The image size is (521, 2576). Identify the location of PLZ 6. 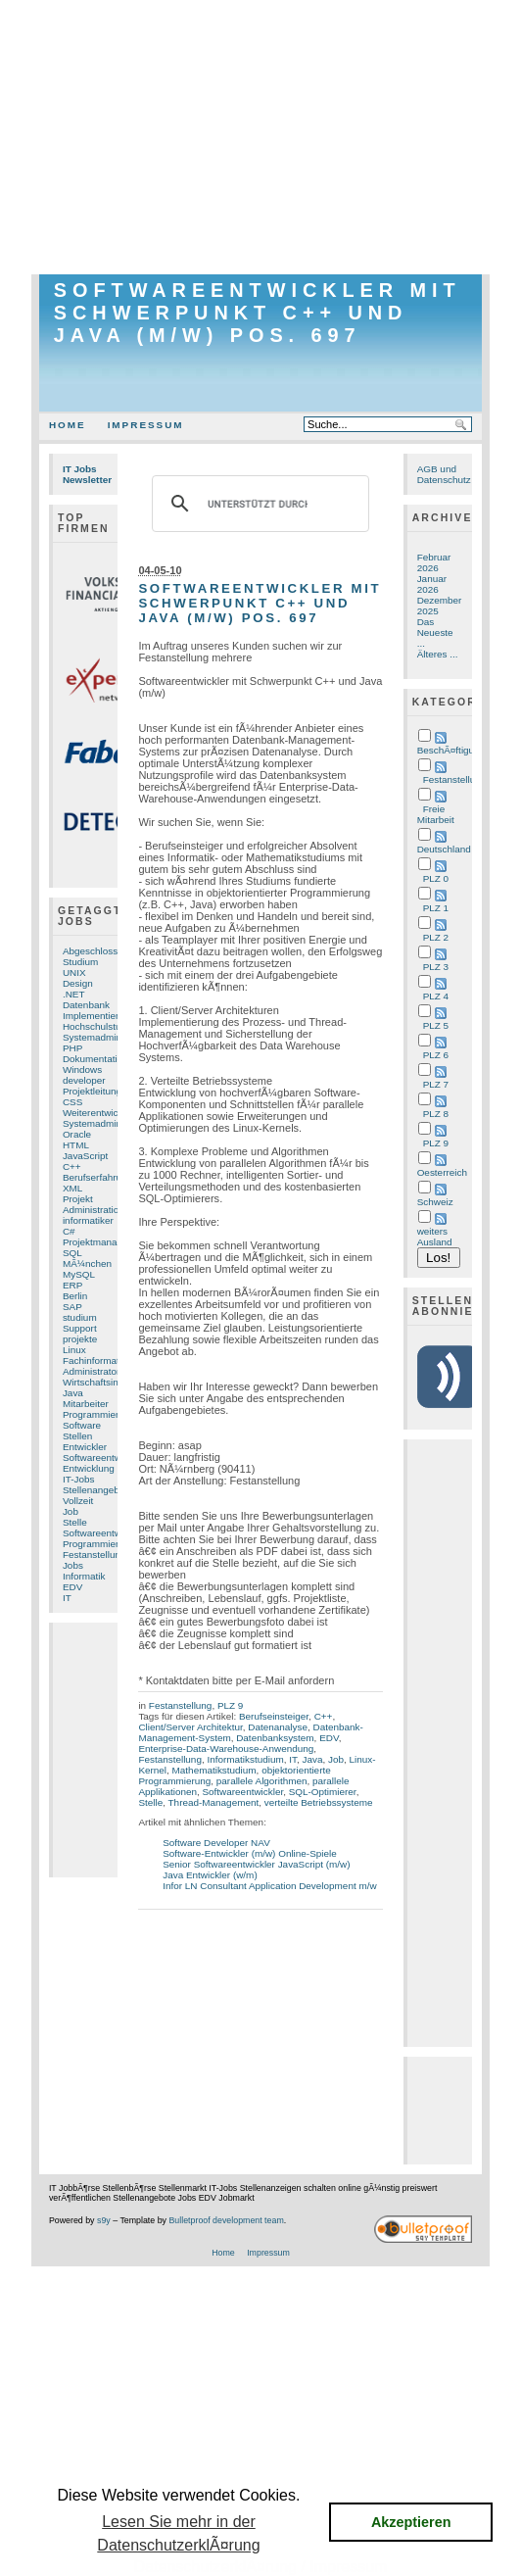
(436, 1054).